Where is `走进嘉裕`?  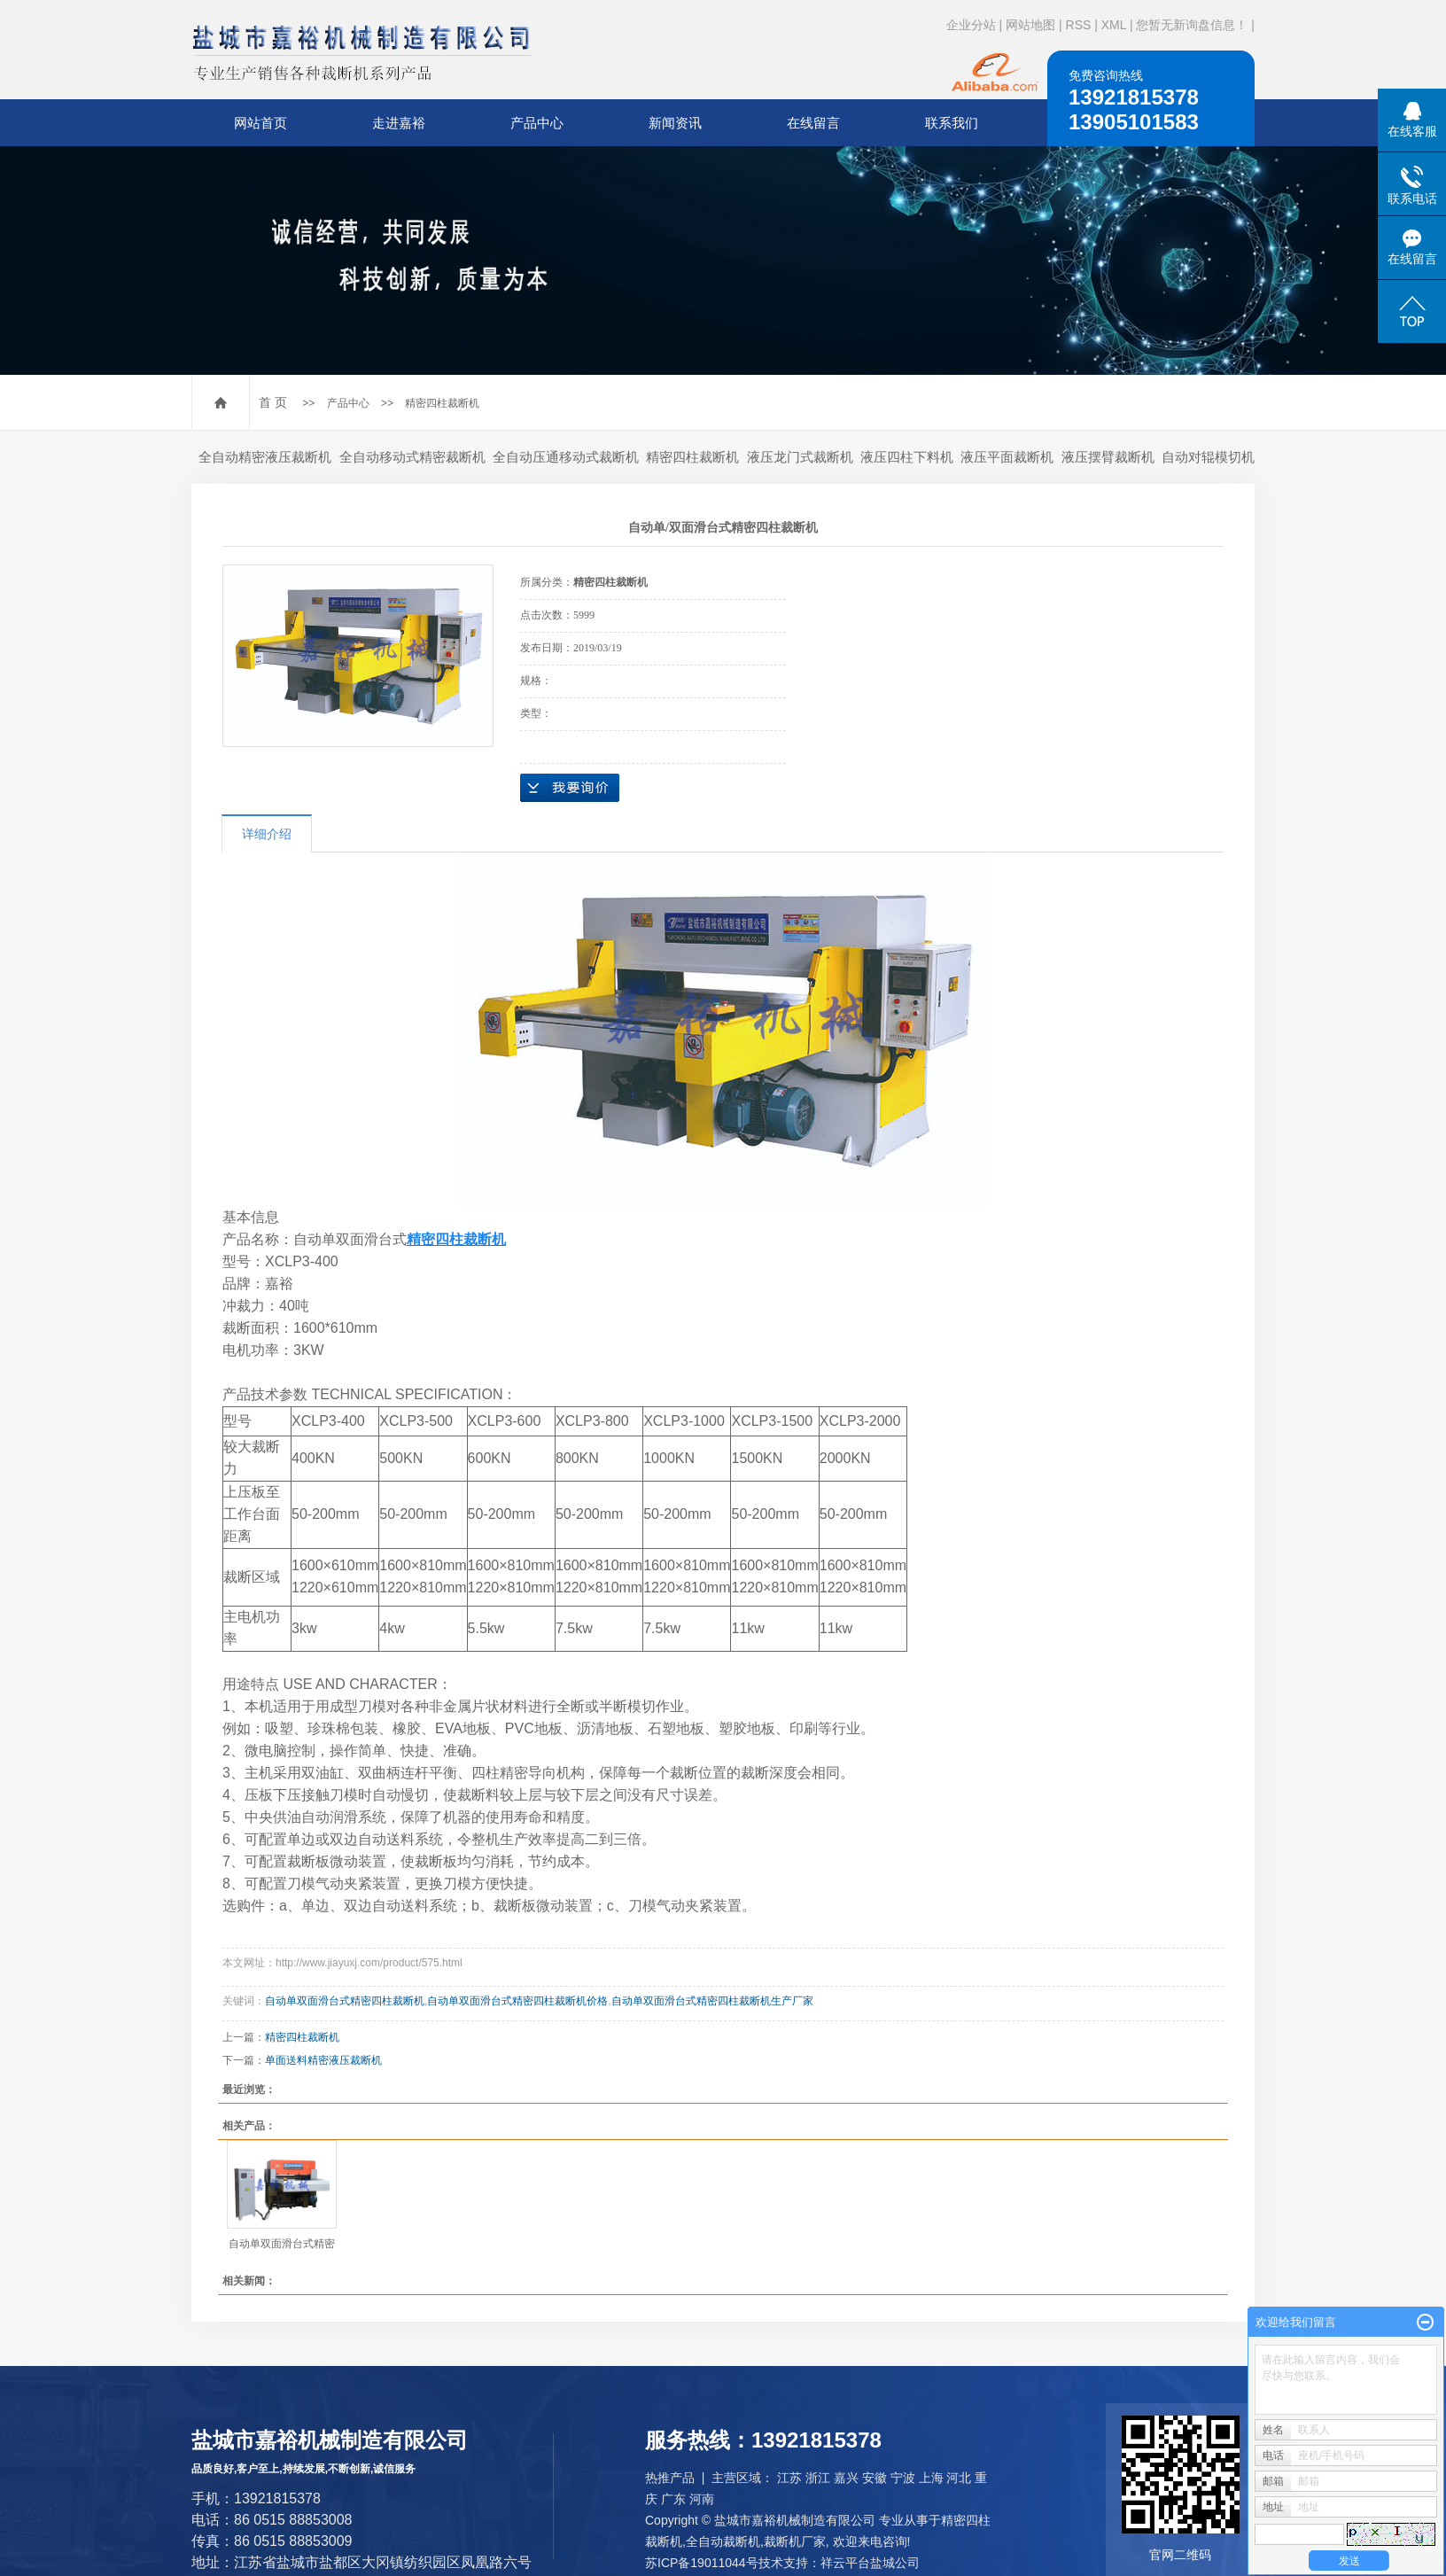
走进嘉裕 is located at coordinates (398, 122).